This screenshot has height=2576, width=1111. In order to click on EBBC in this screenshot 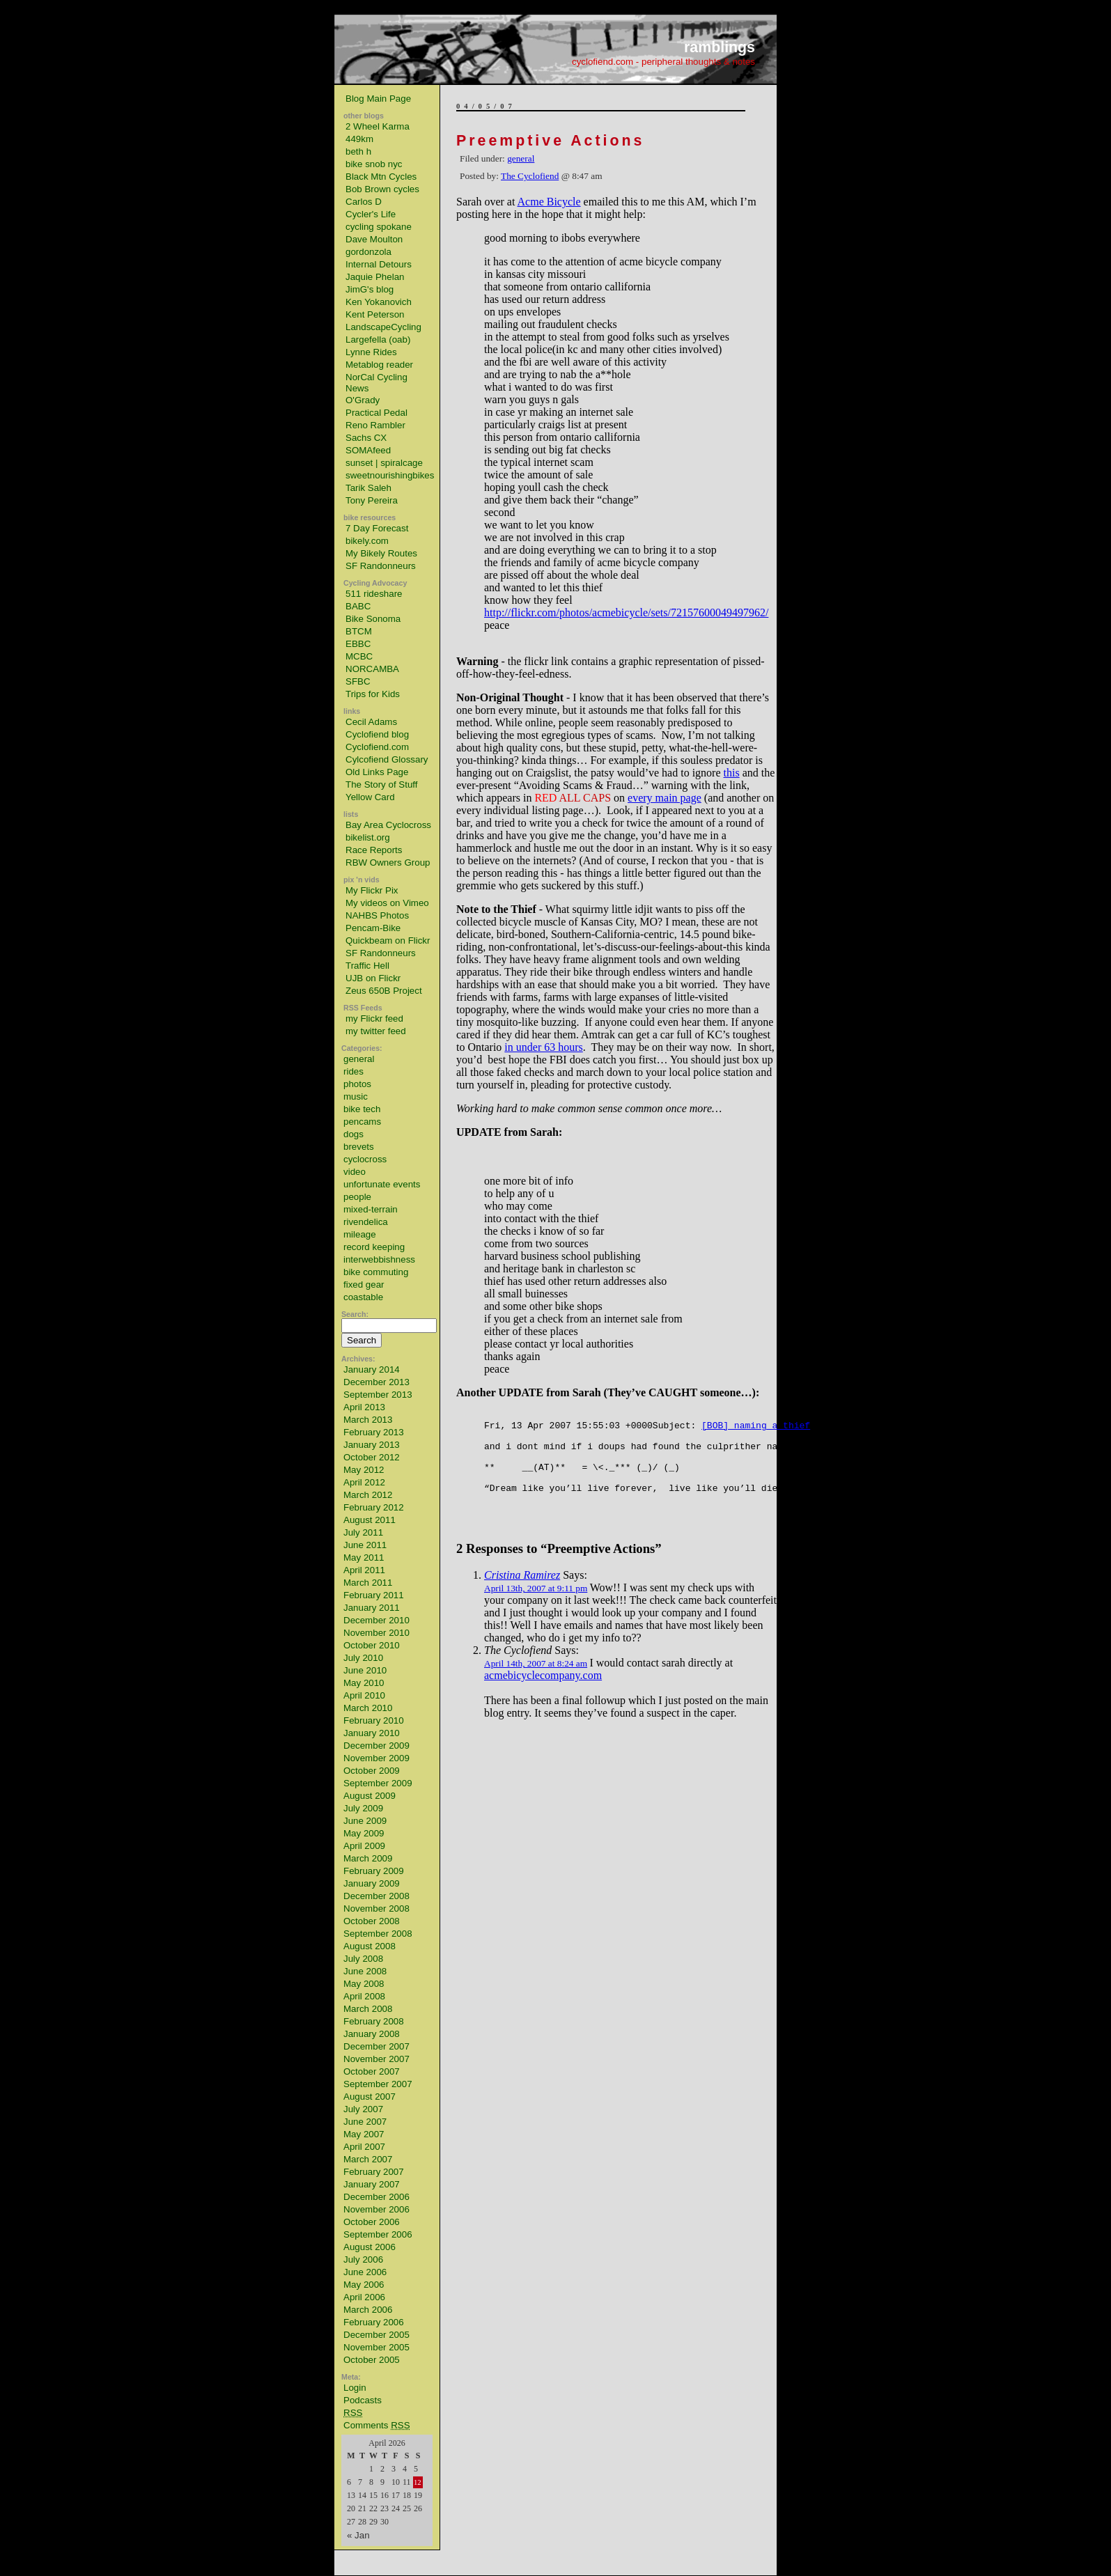, I will do `click(358, 644)`.